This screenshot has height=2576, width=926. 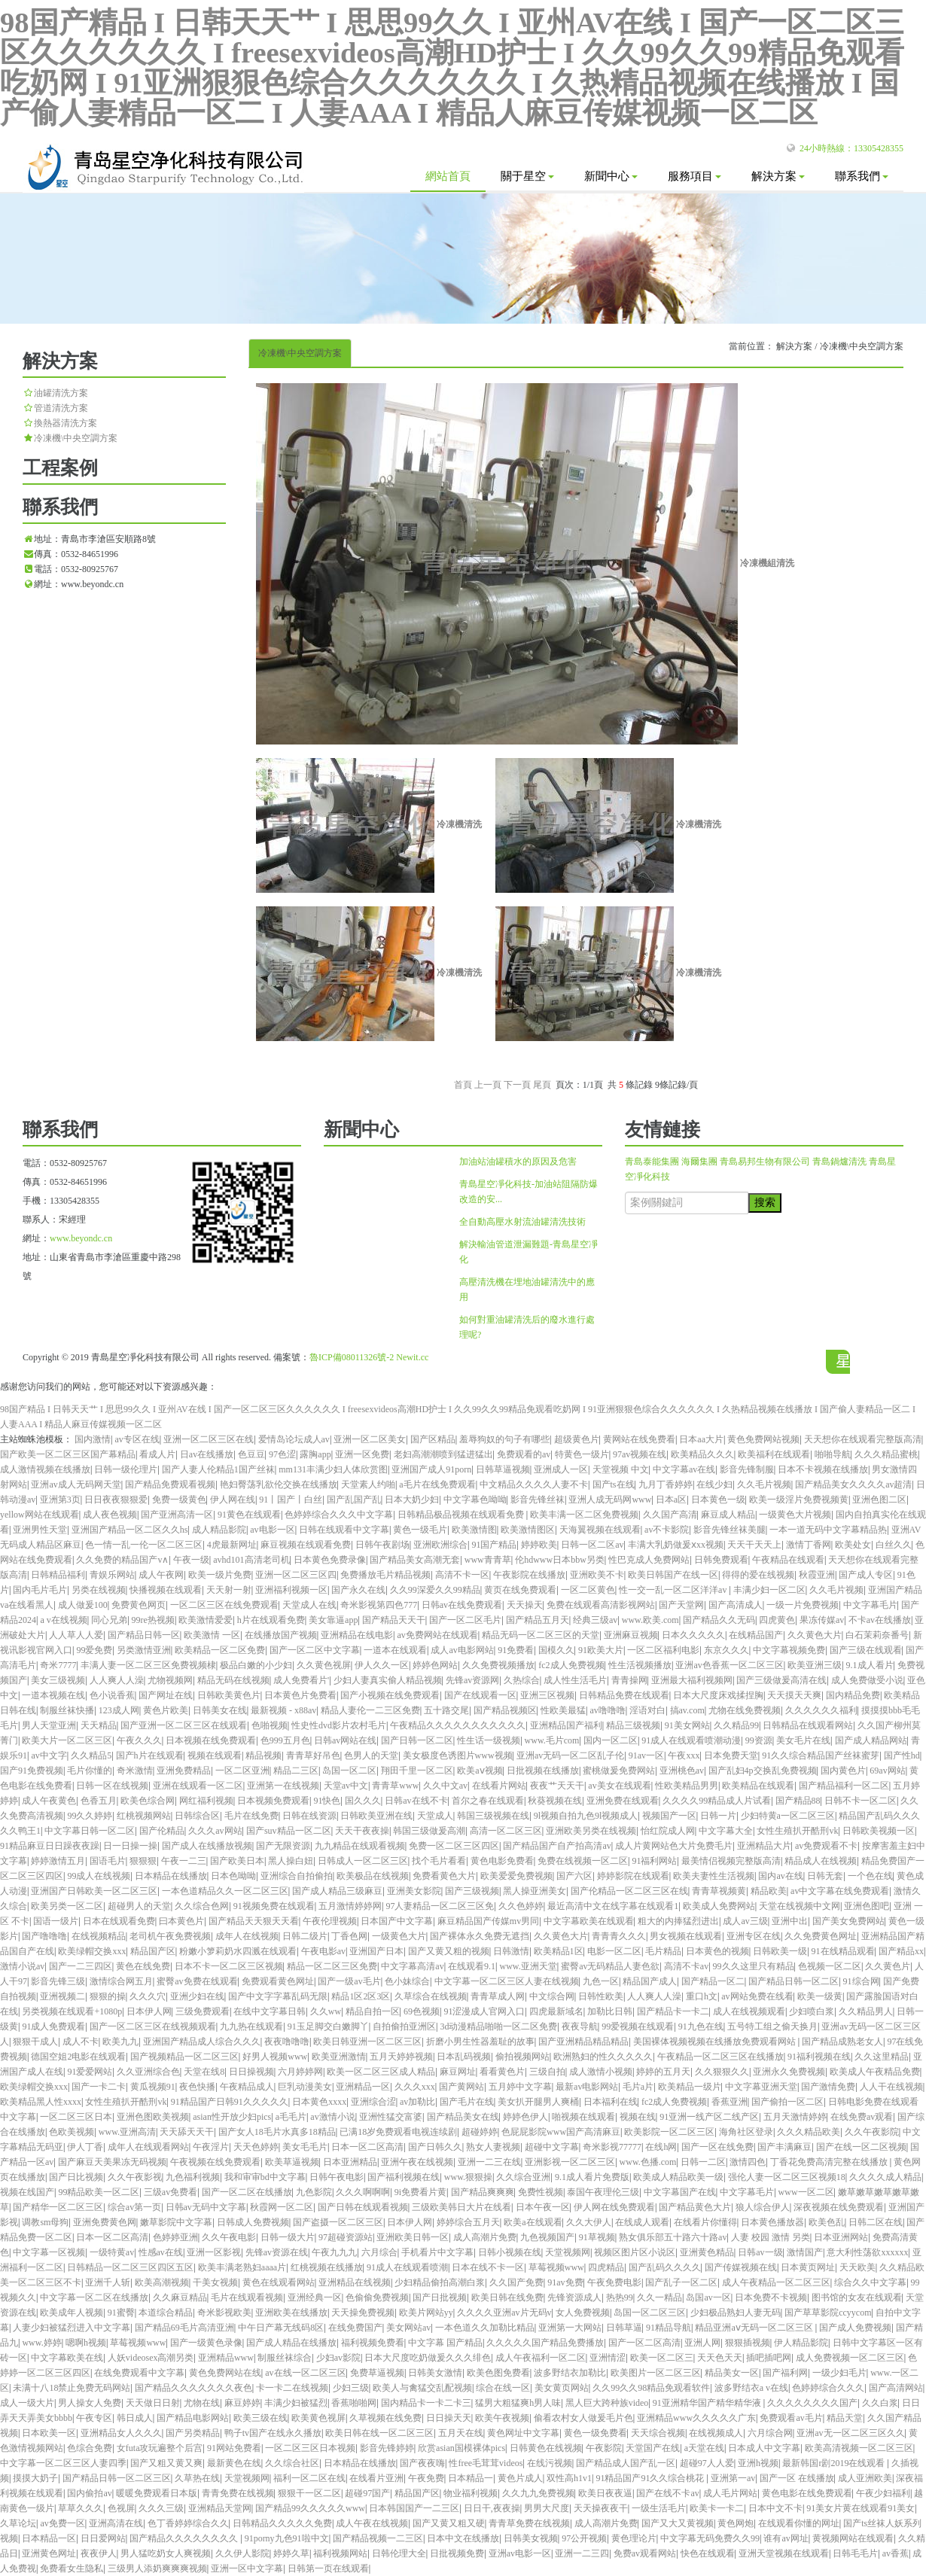 What do you see at coordinates (822, 1620) in the screenshot?
I see `果冻传媒av` at bounding box center [822, 1620].